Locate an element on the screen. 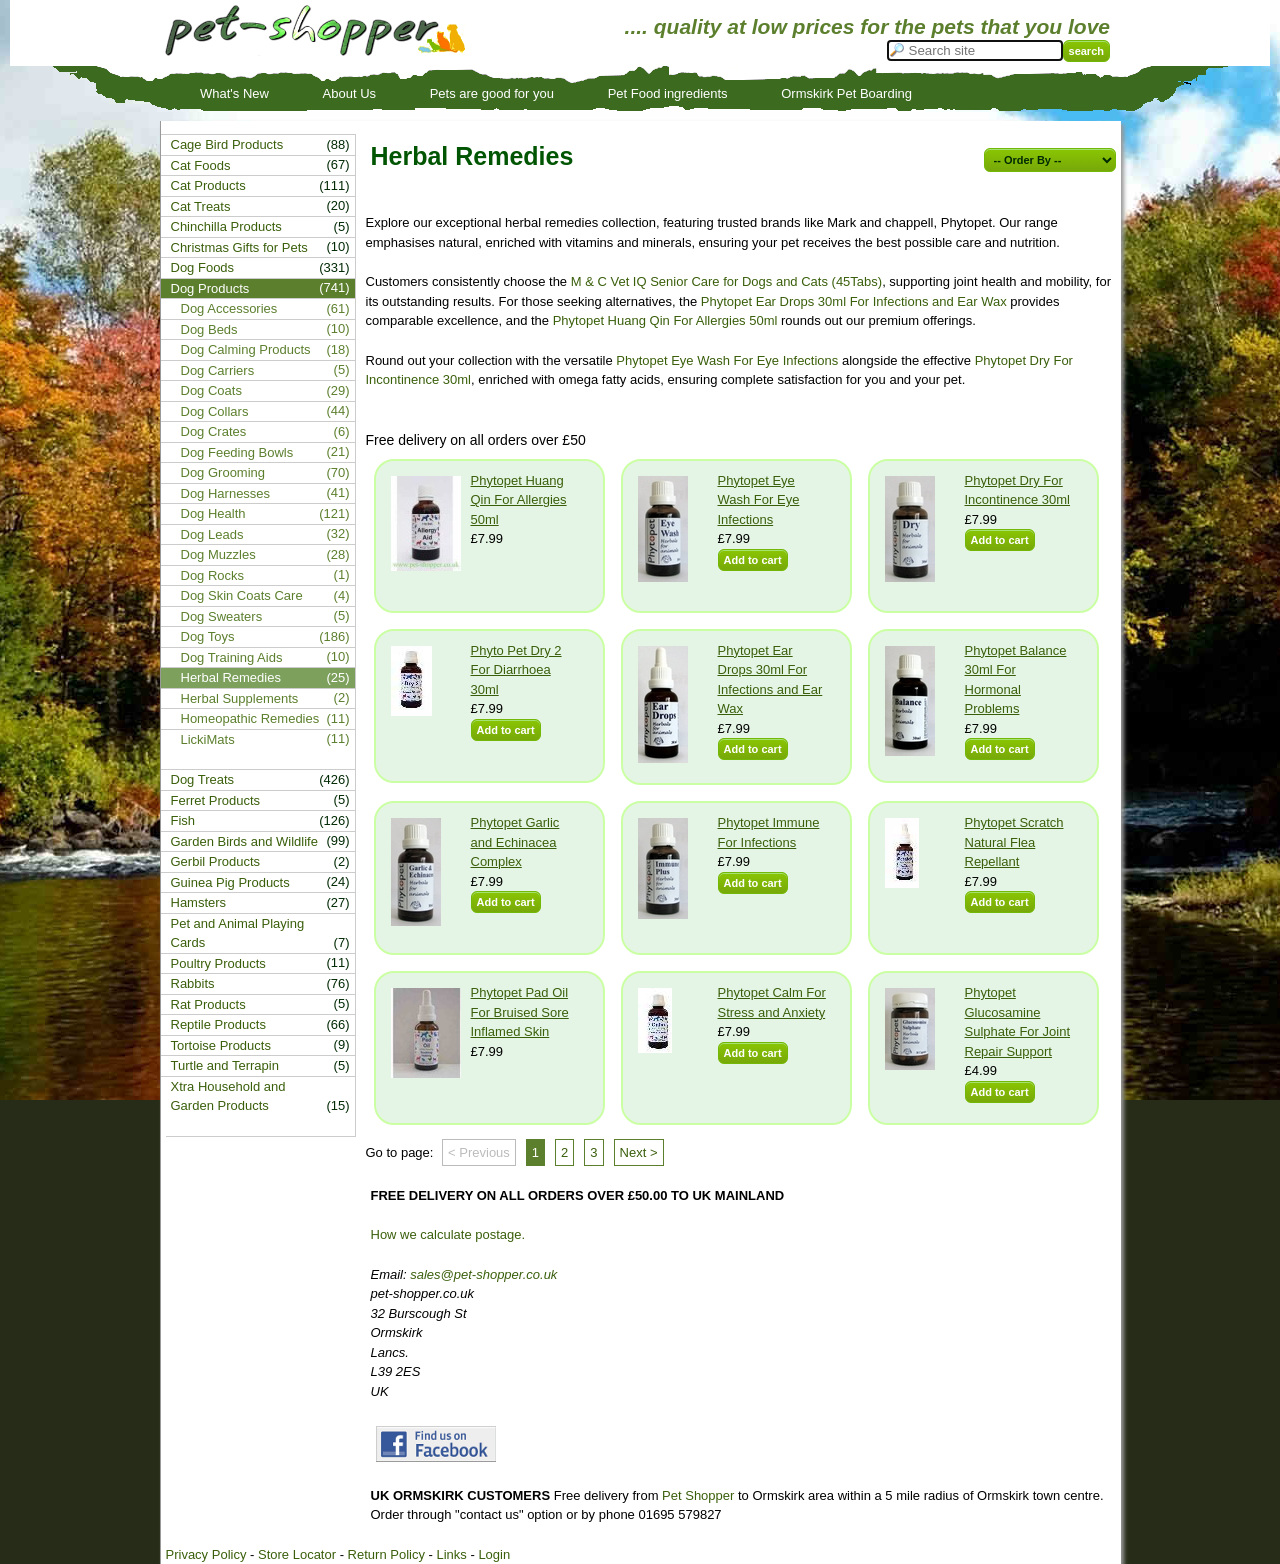 The image size is (1280, 1564). Dog Health is located at coordinates (213, 513).